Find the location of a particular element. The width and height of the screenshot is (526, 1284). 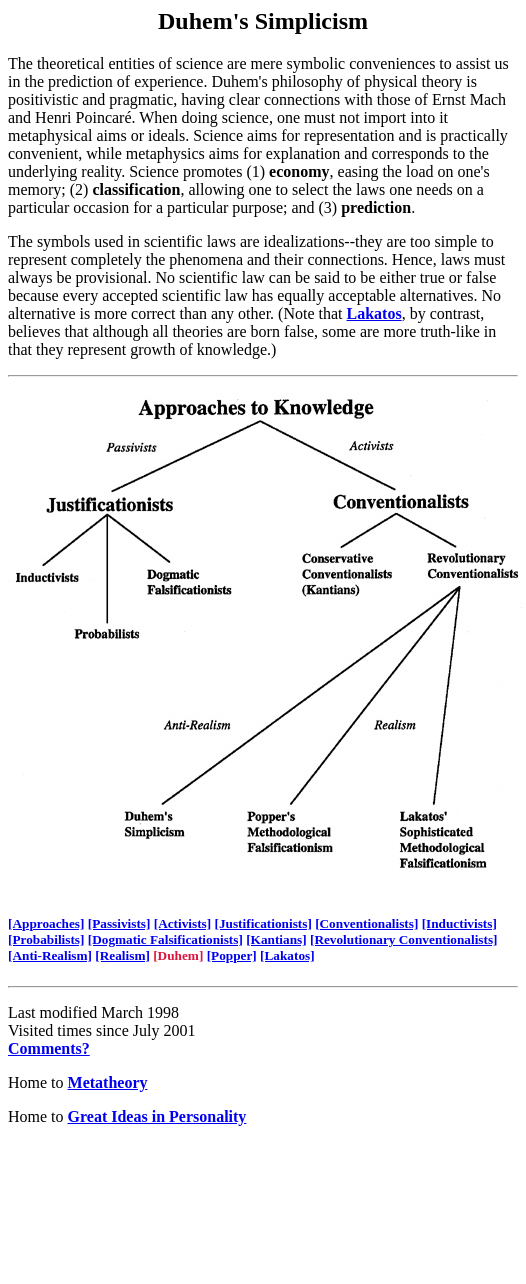

[Justificationists] is located at coordinates (263, 923).